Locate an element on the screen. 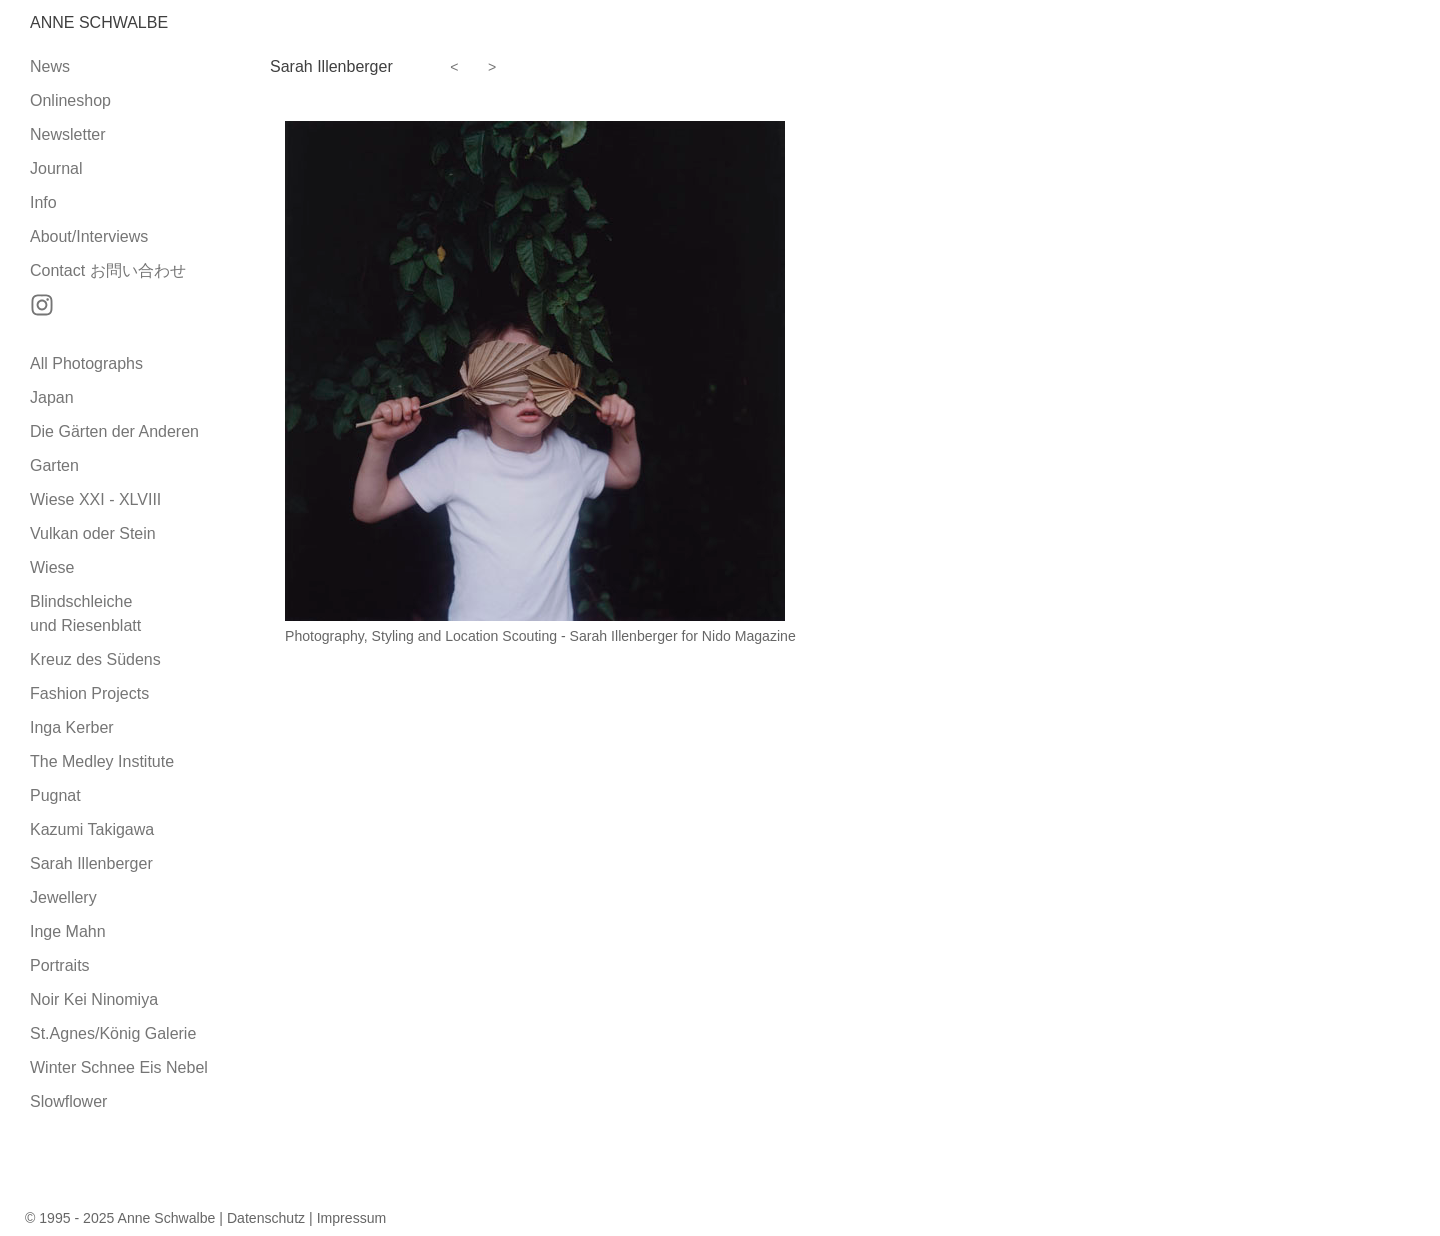 This screenshot has width=1440, height=1236. Sarah Illenberger is located at coordinates (91, 863).